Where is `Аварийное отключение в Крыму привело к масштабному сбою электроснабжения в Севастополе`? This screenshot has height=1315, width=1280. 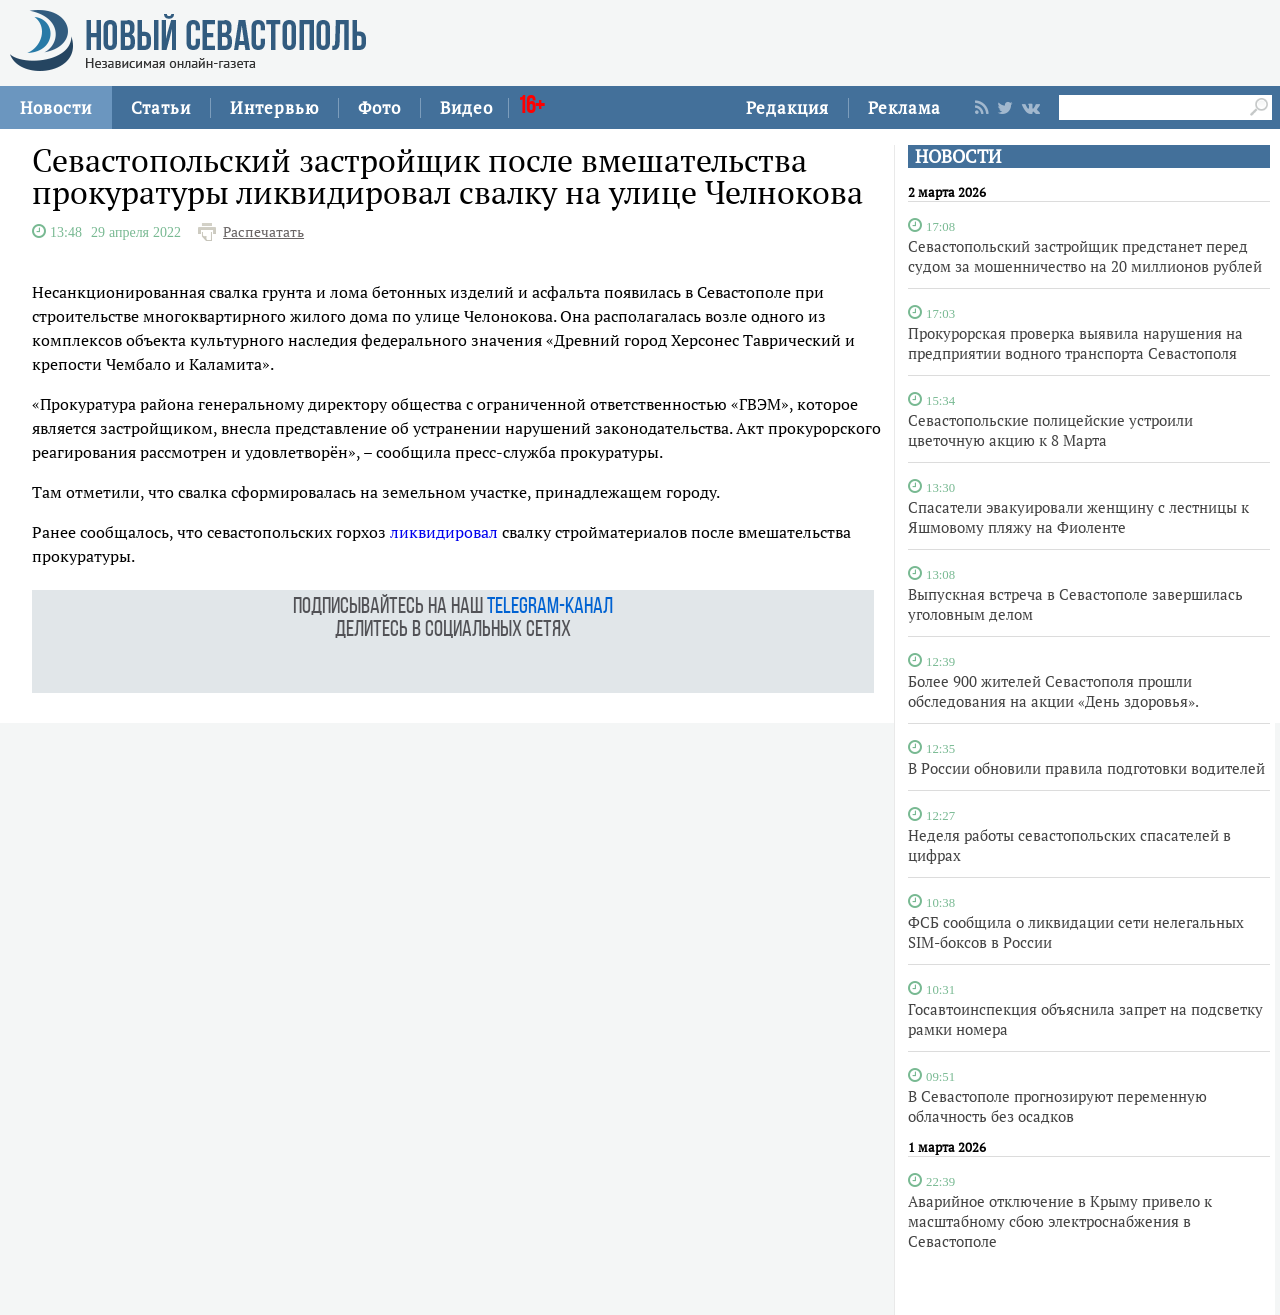
Аварийное отключение в Крыму привело к масштабному сбою электроснабжения в Севастополе is located at coordinates (1060, 1221).